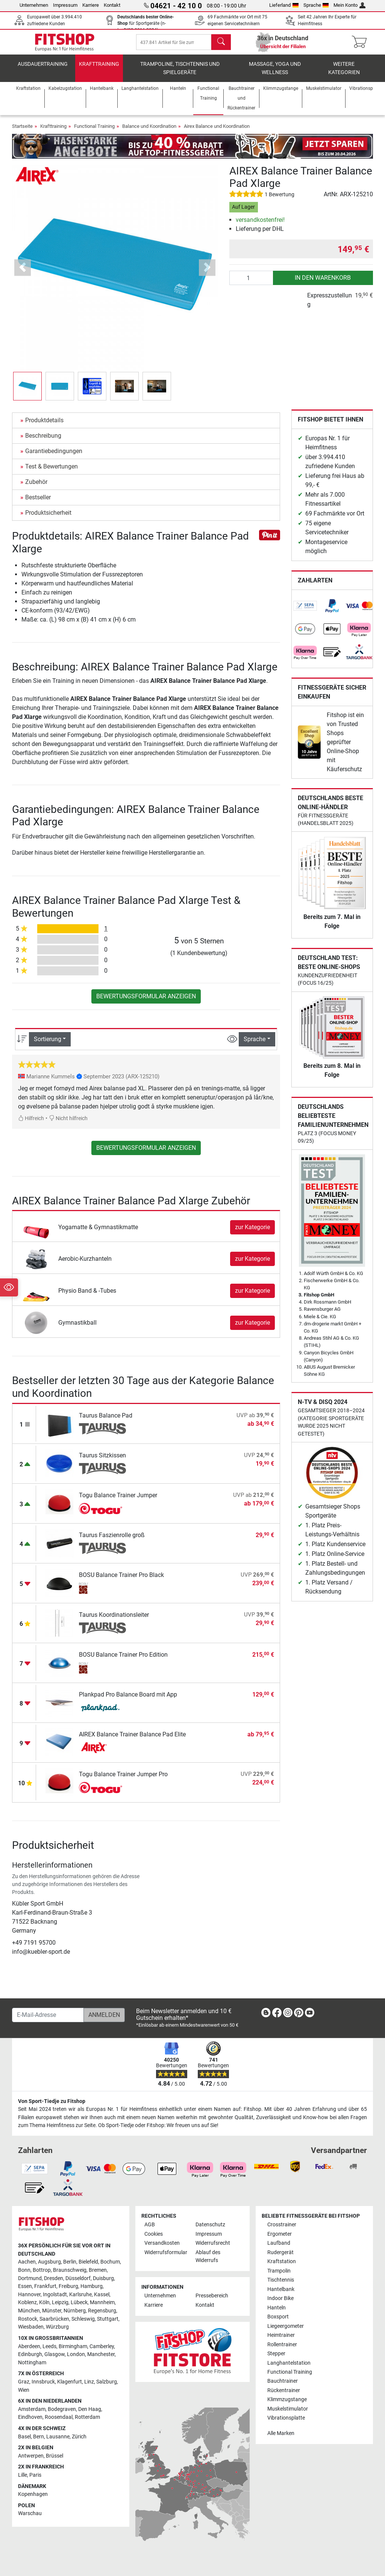 Image resolution: width=385 pixels, height=2576 pixels. I want to click on Bestseller, so click(38, 502).